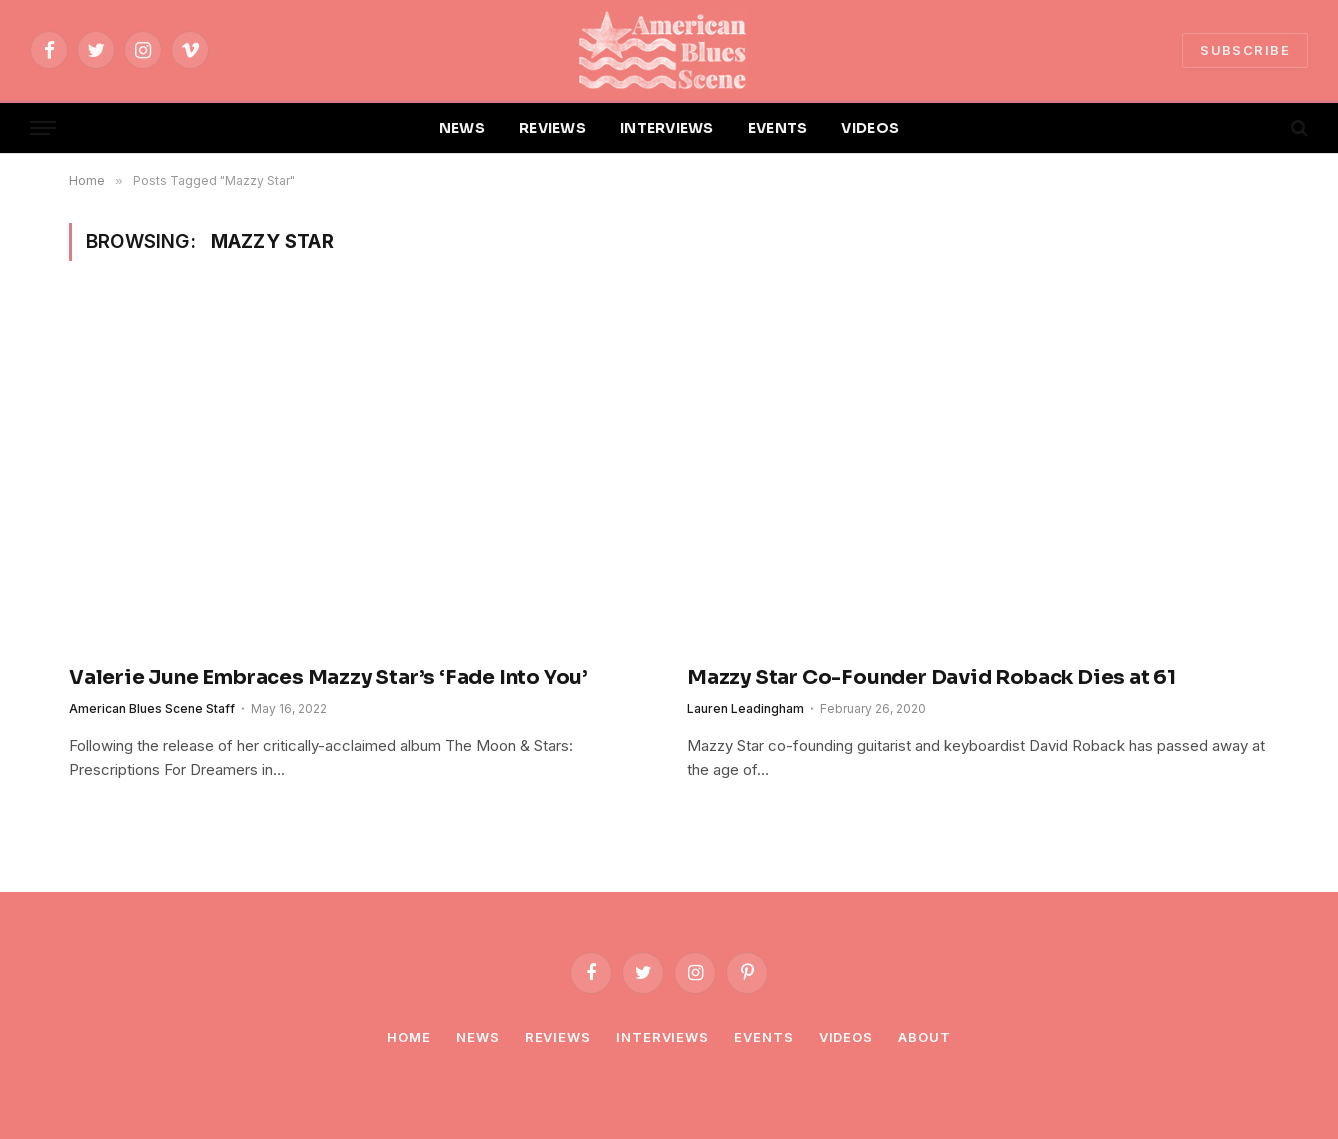 Image resolution: width=1338 pixels, height=1139 pixels. Describe the element at coordinates (152, 708) in the screenshot. I see `American Blues Scene Staff` at that location.